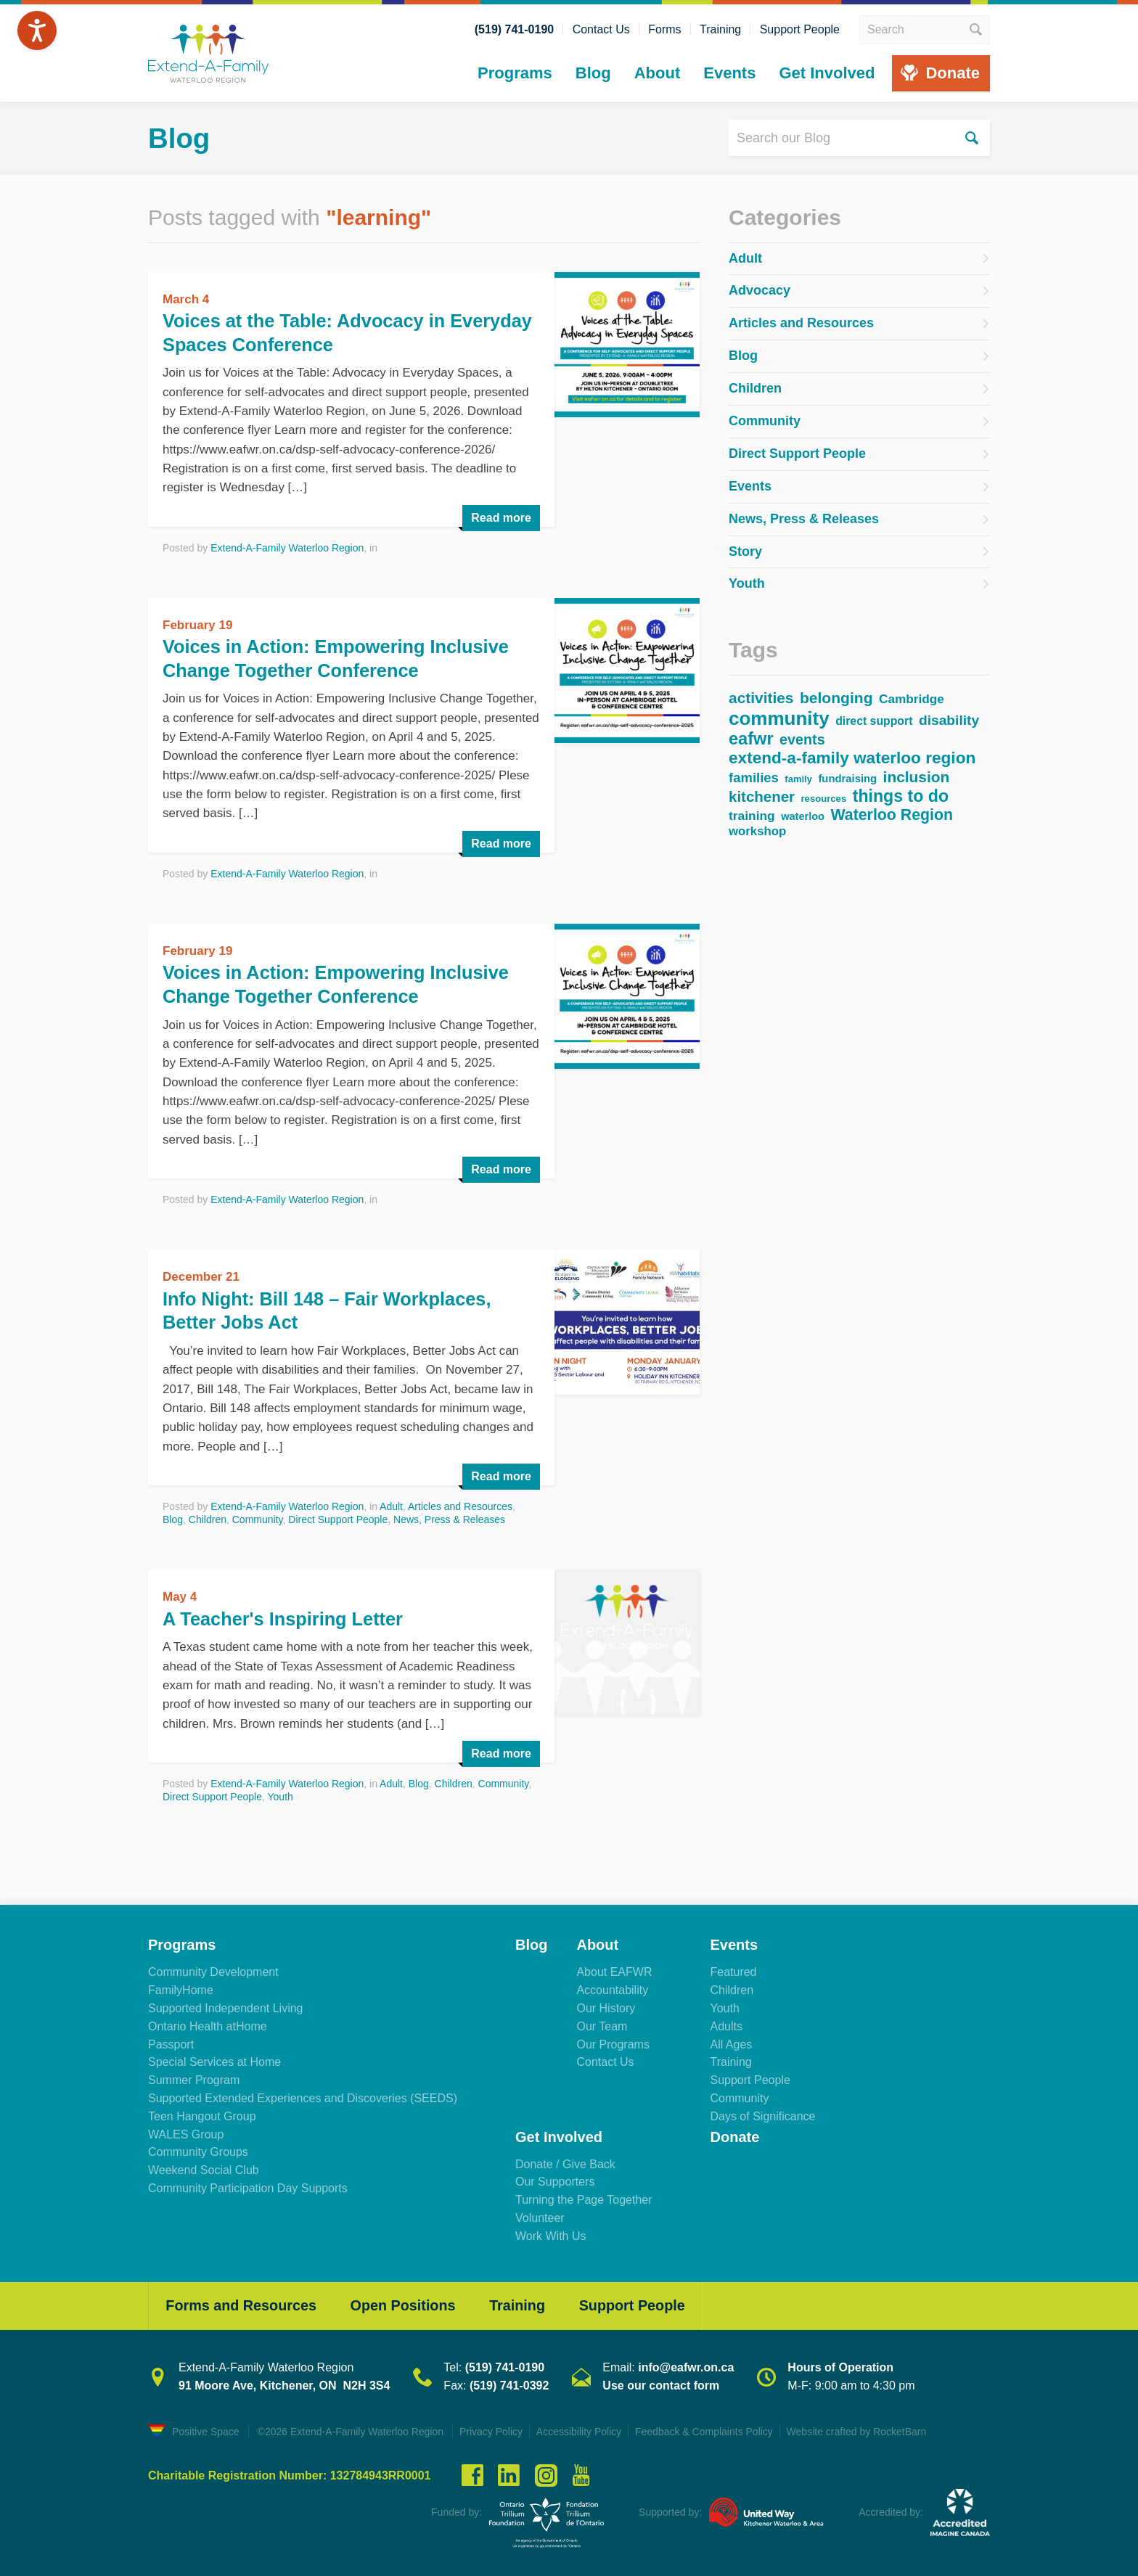 The width and height of the screenshot is (1138, 2576). What do you see at coordinates (248, 2187) in the screenshot?
I see `Community Participation Day Supports` at bounding box center [248, 2187].